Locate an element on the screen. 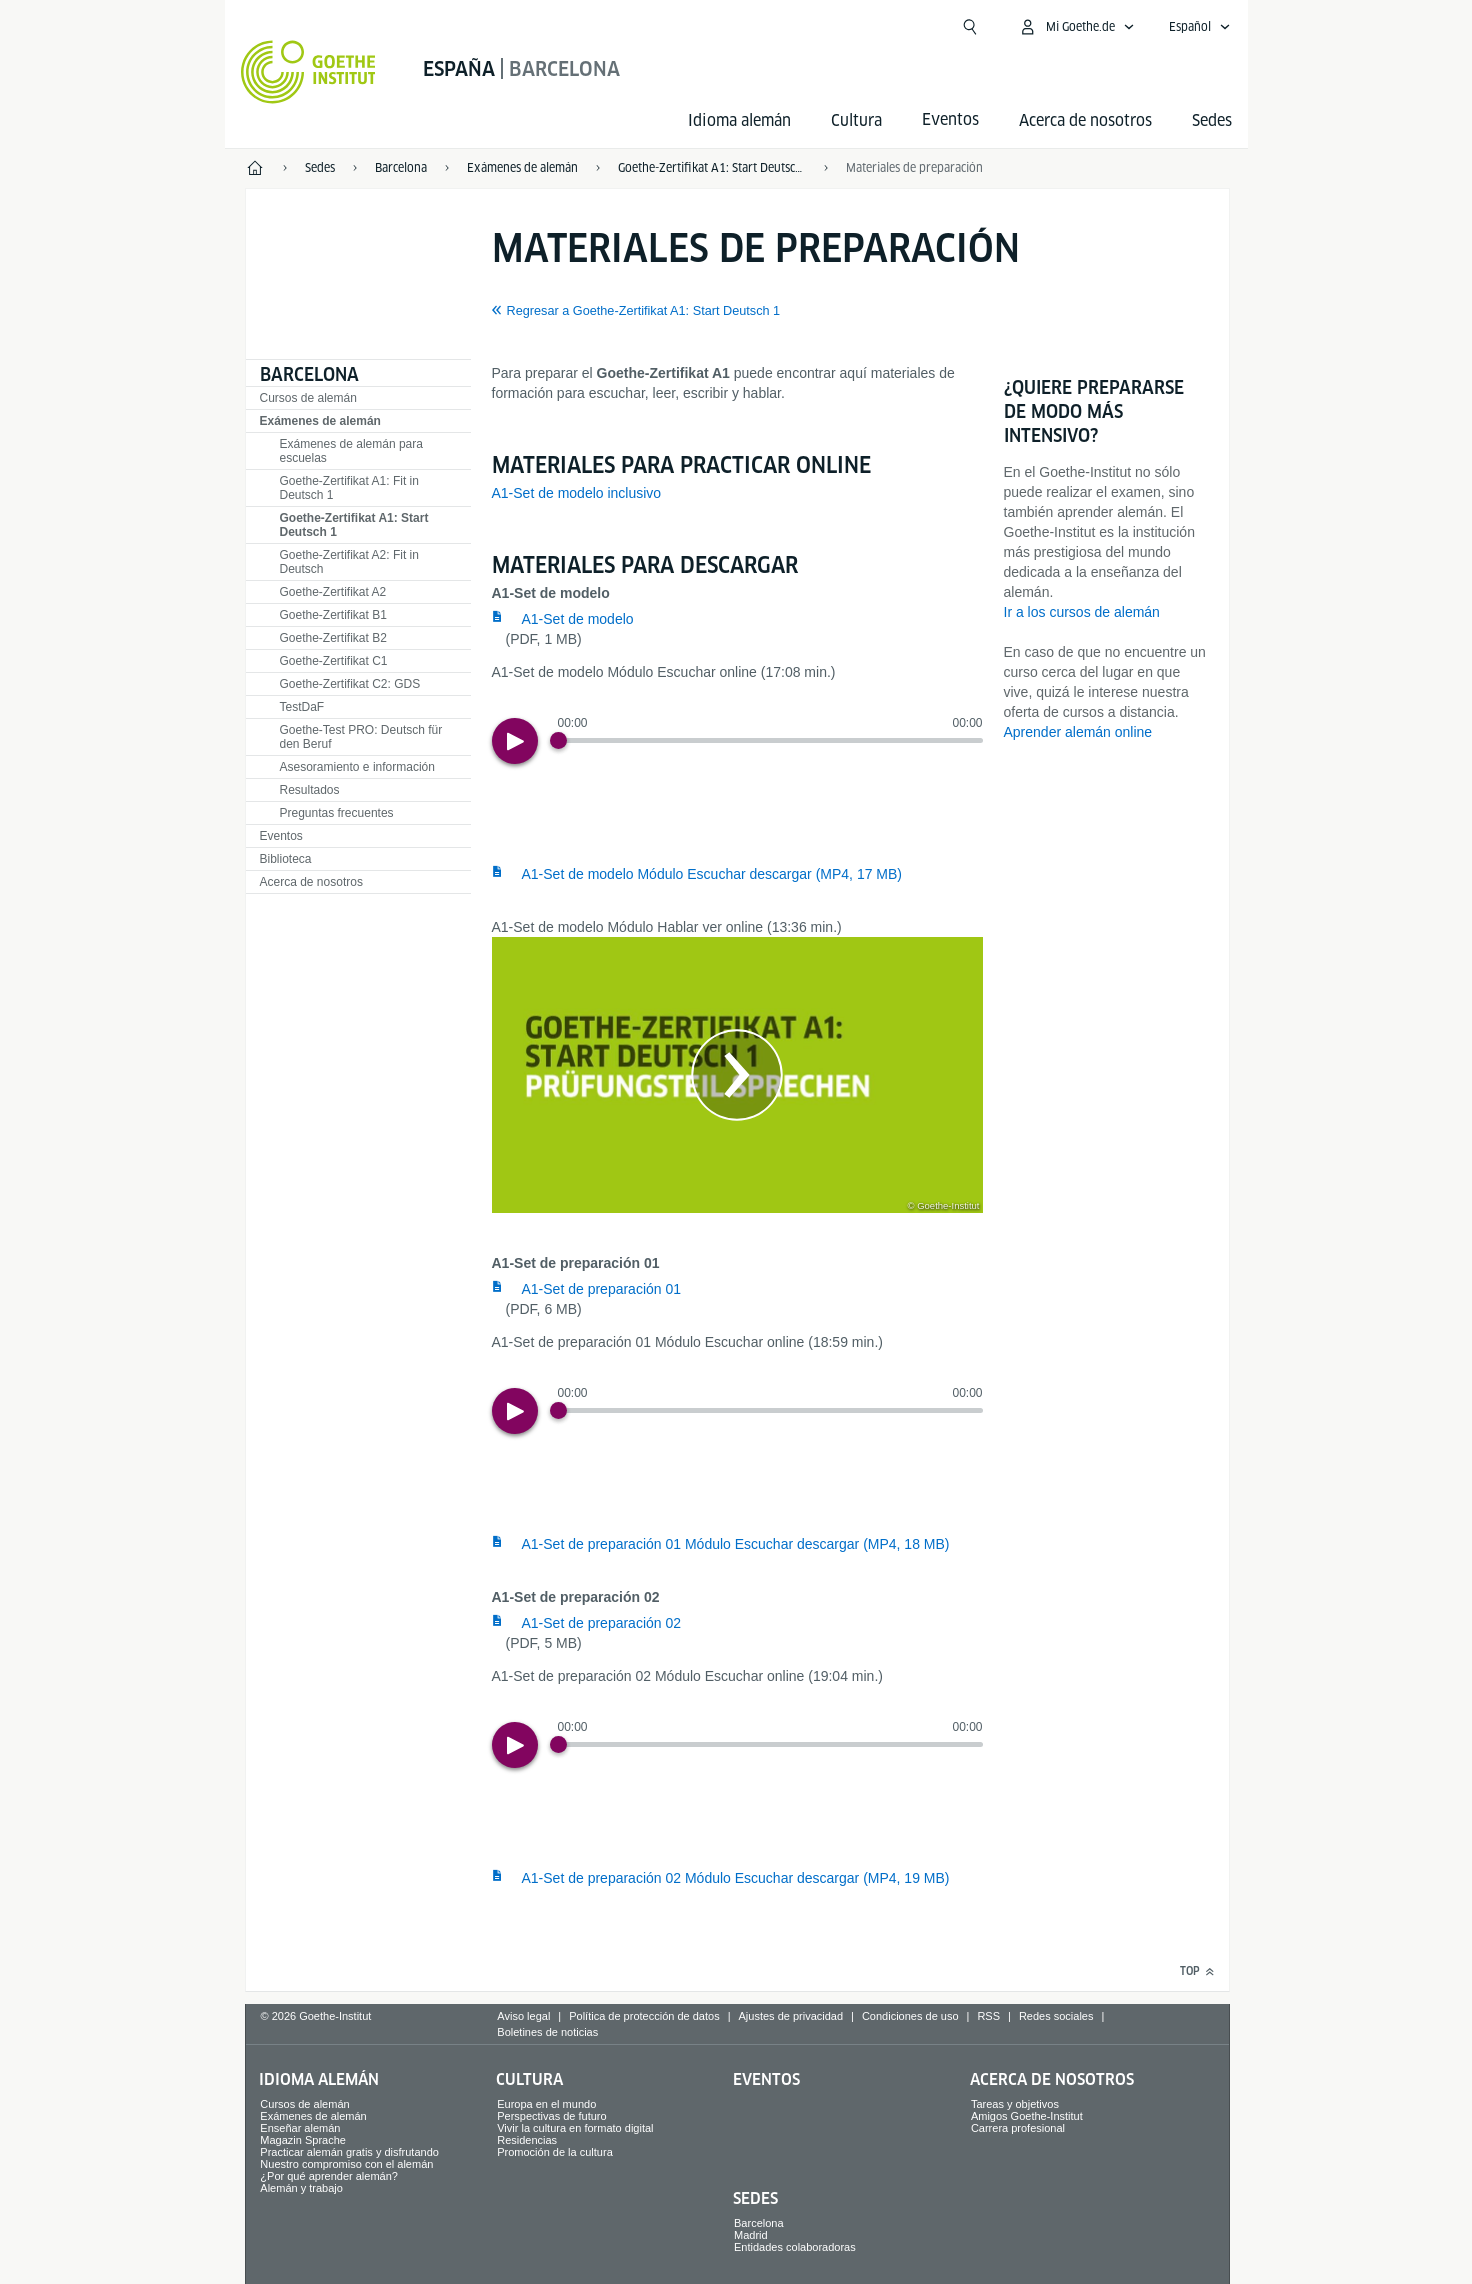 The height and width of the screenshot is (2284, 1472). Perspectivas de futuro is located at coordinates (551, 2116).